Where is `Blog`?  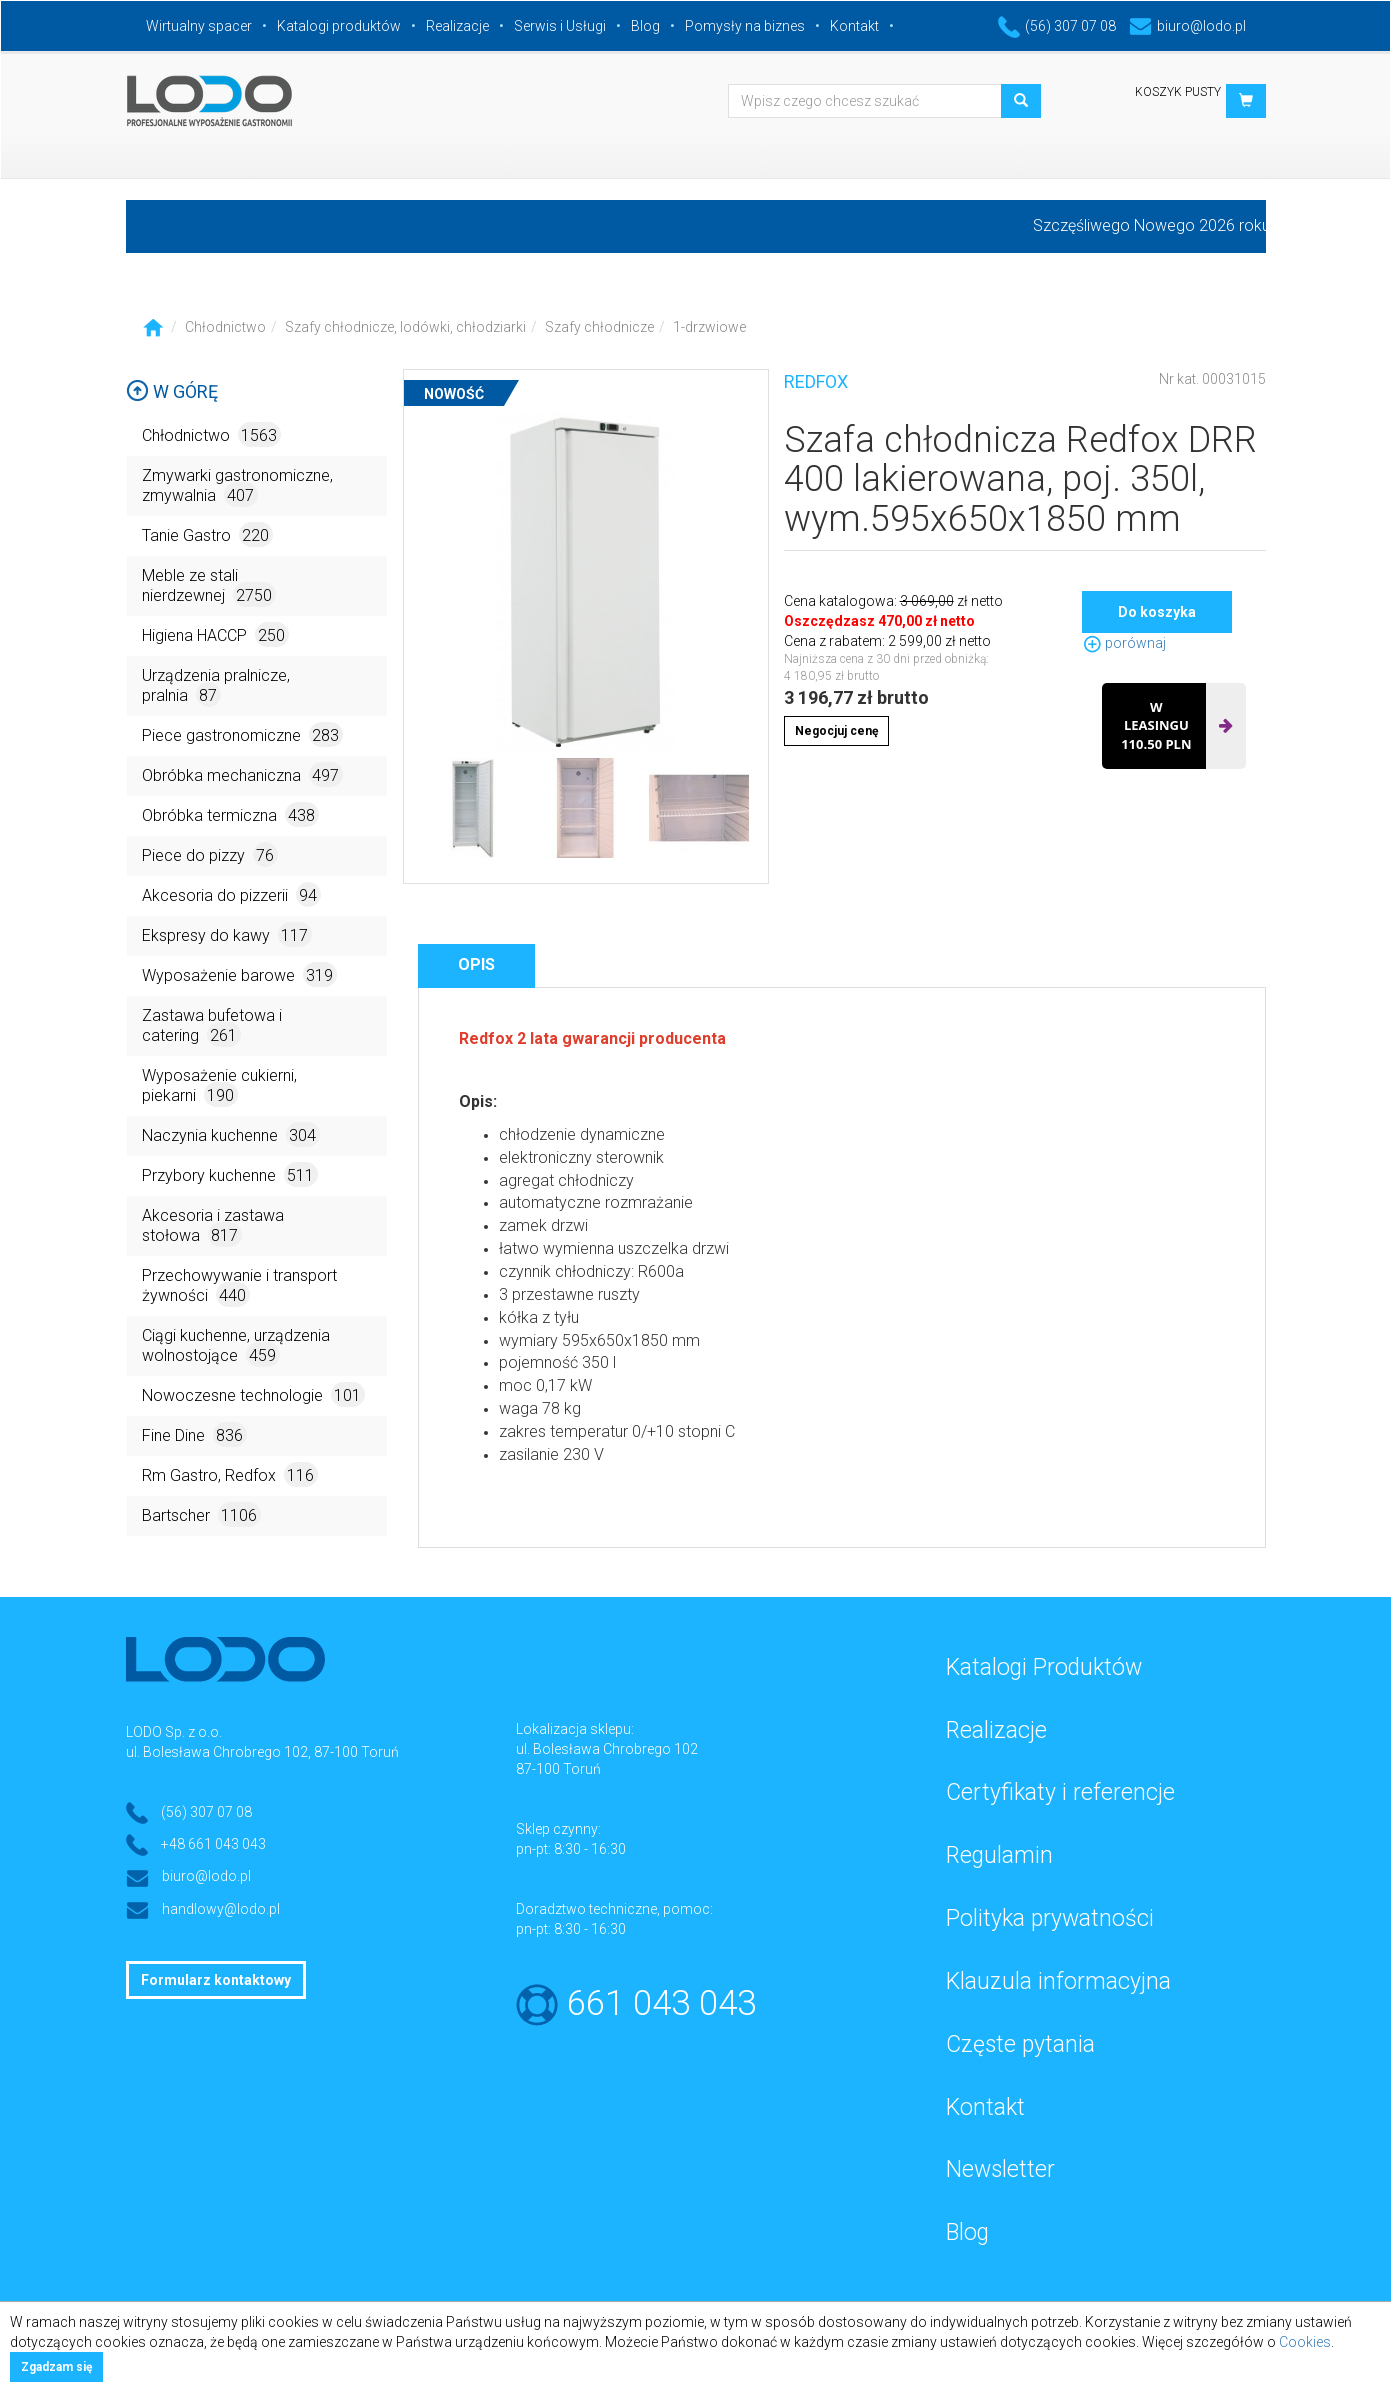
Blog is located at coordinates (645, 26).